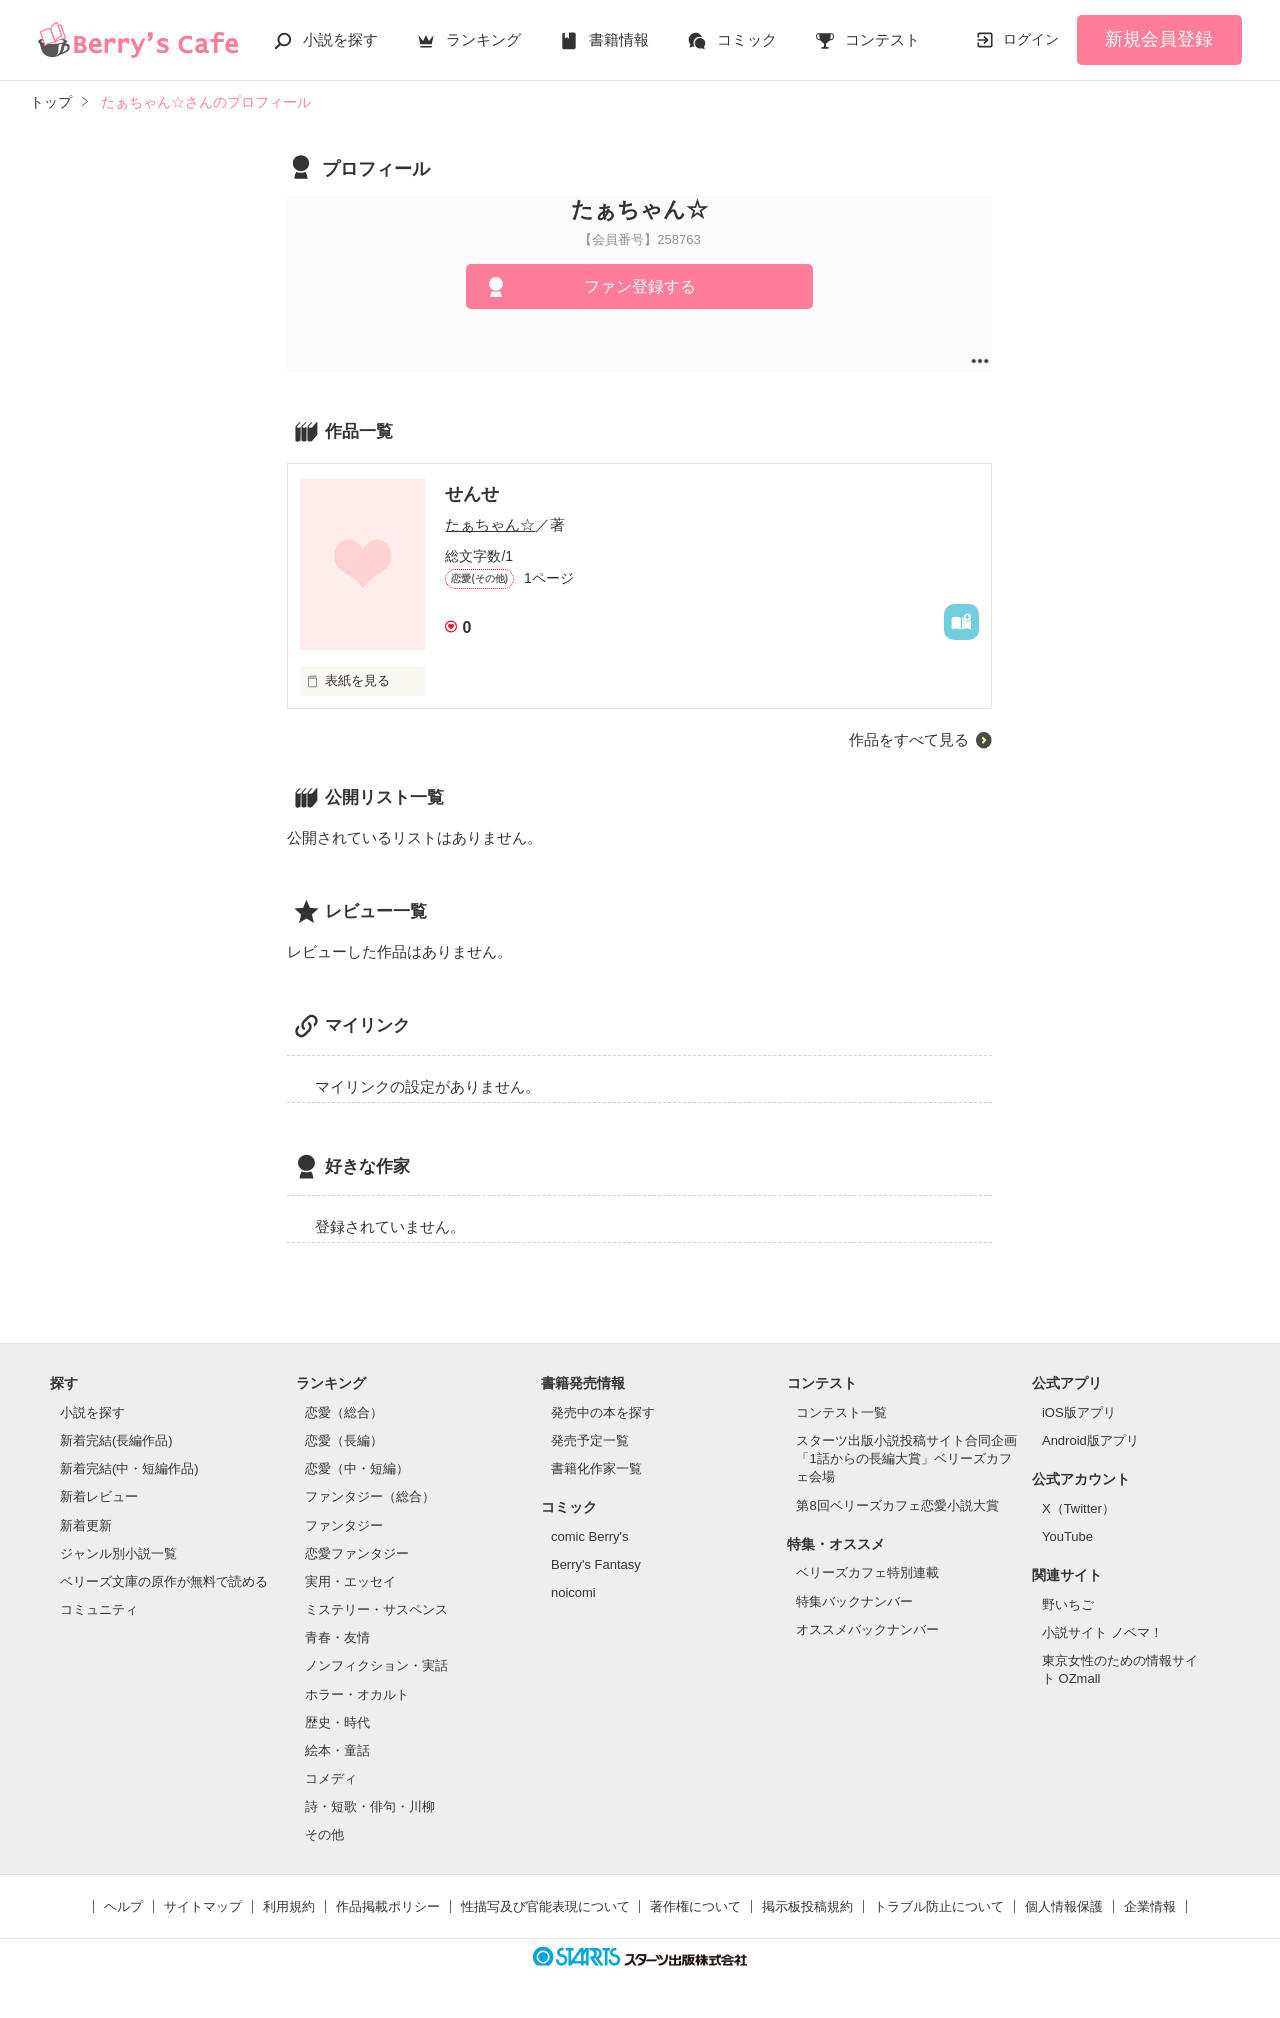  I want to click on サイトマップ, so click(203, 1906).